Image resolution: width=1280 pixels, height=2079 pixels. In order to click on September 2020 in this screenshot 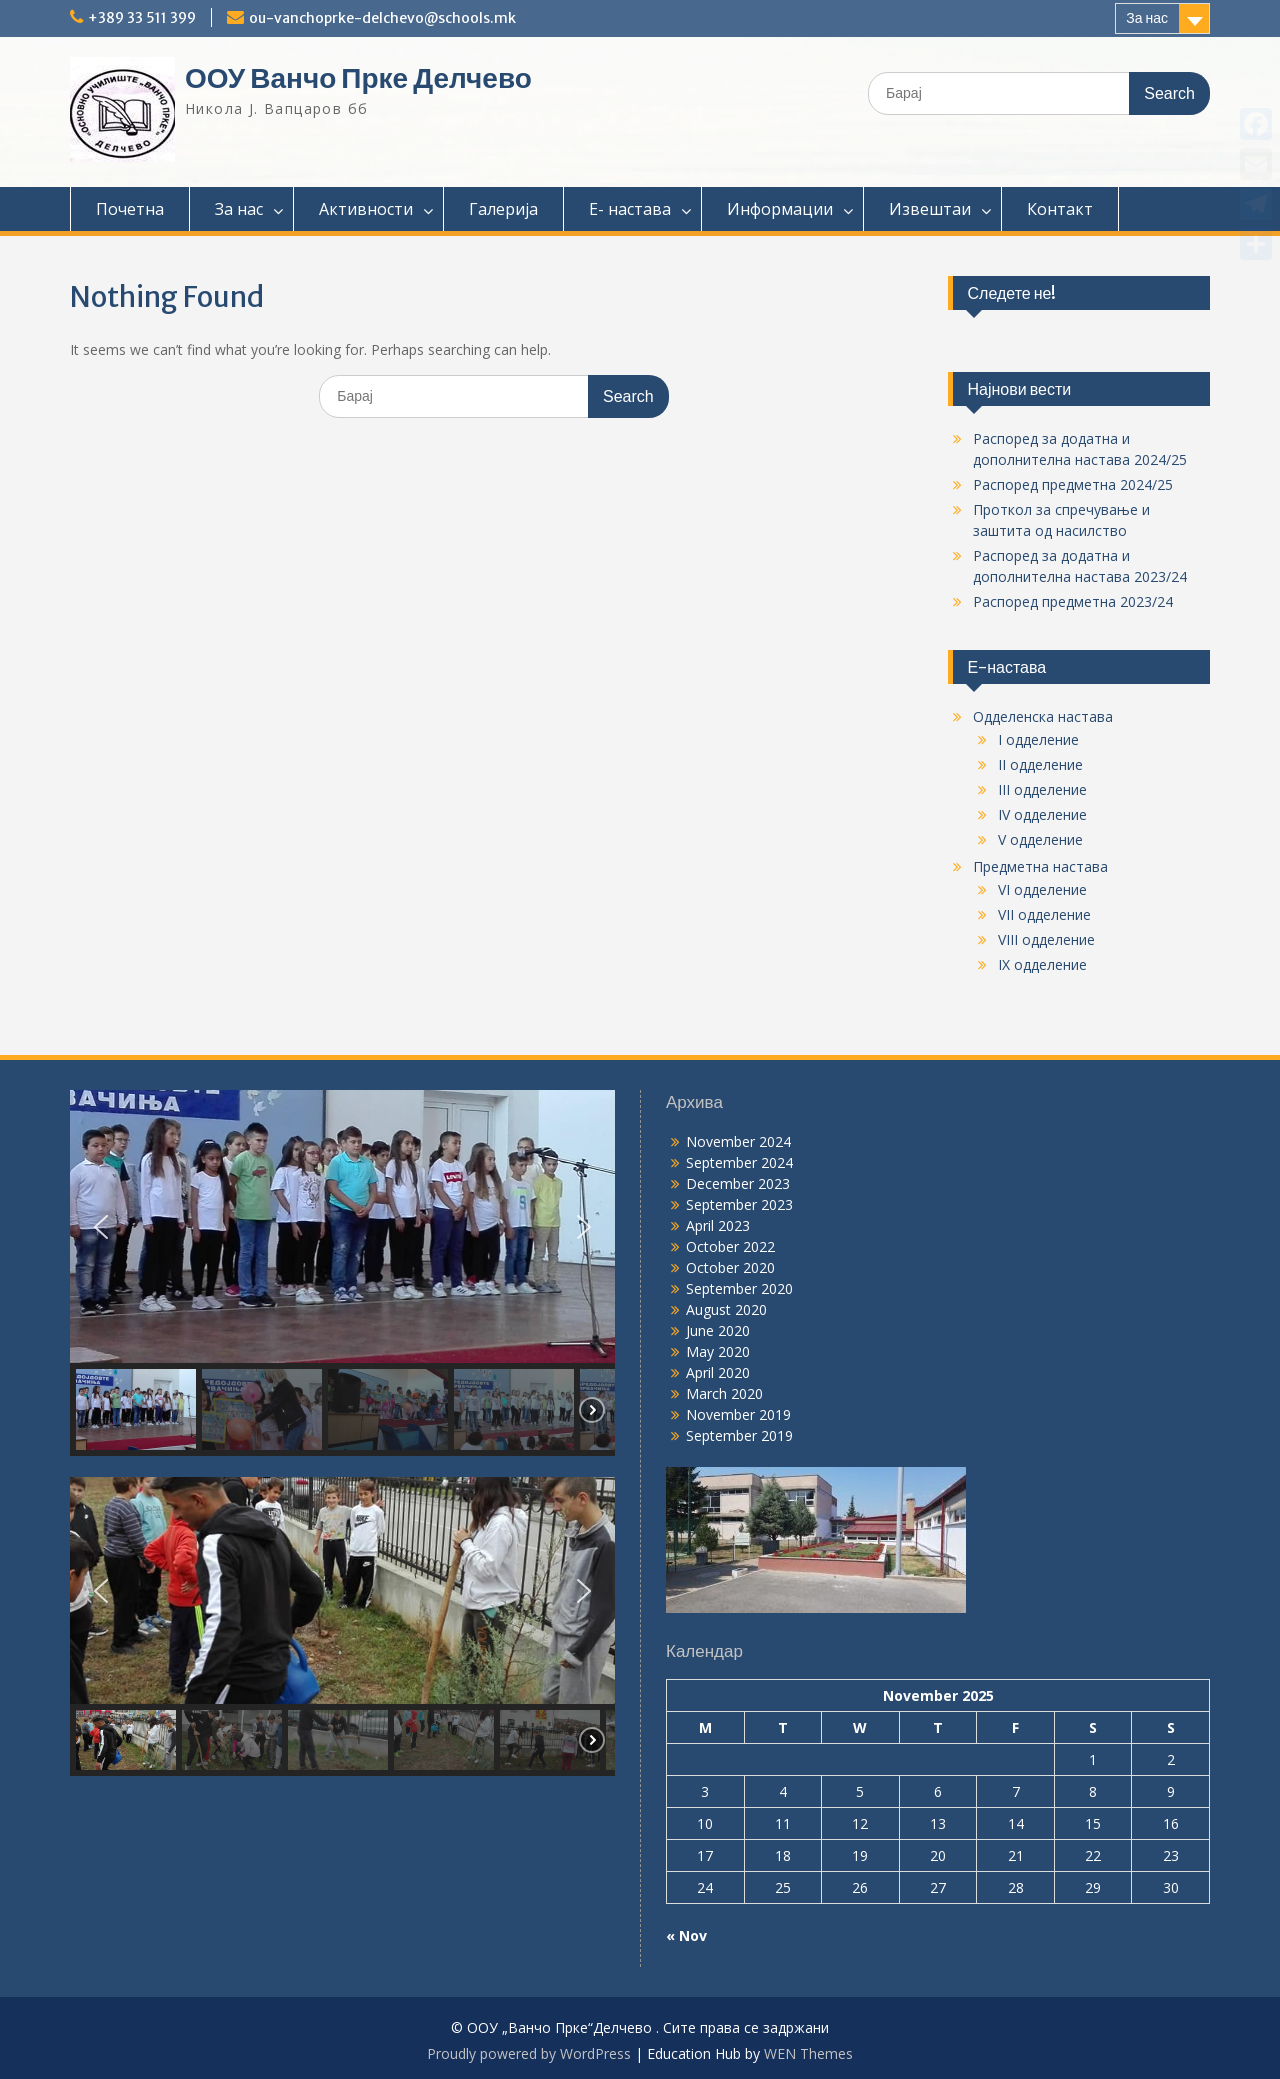, I will do `click(739, 1288)`.